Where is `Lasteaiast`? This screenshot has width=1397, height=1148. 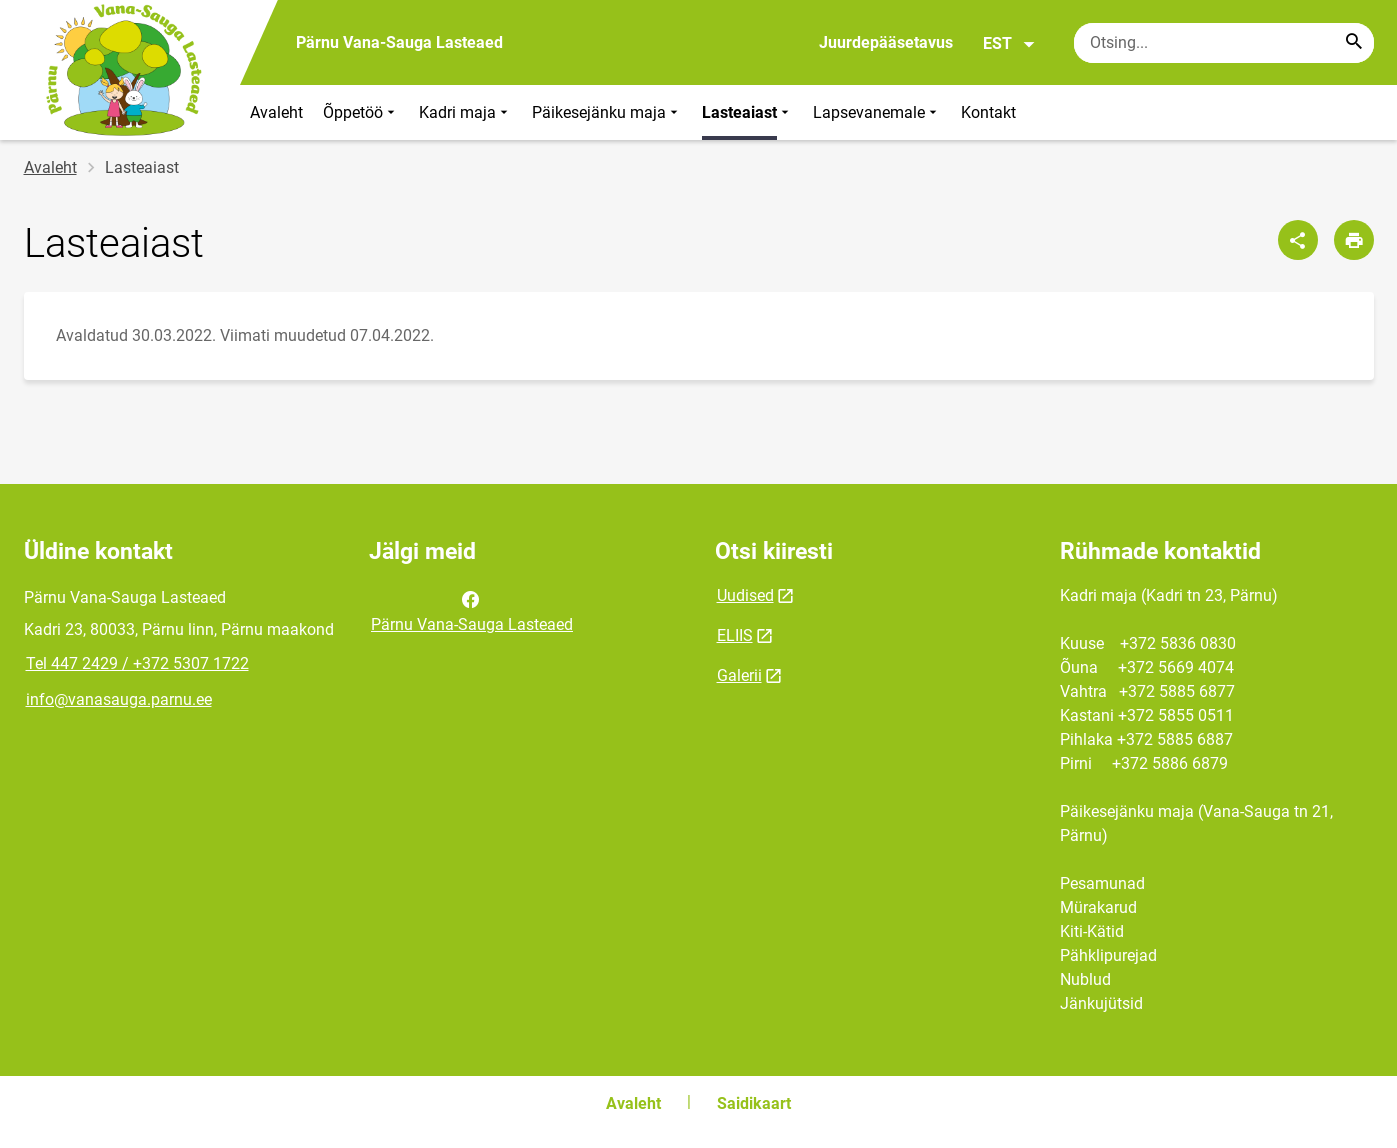
Lasteaiast is located at coordinates (747, 112).